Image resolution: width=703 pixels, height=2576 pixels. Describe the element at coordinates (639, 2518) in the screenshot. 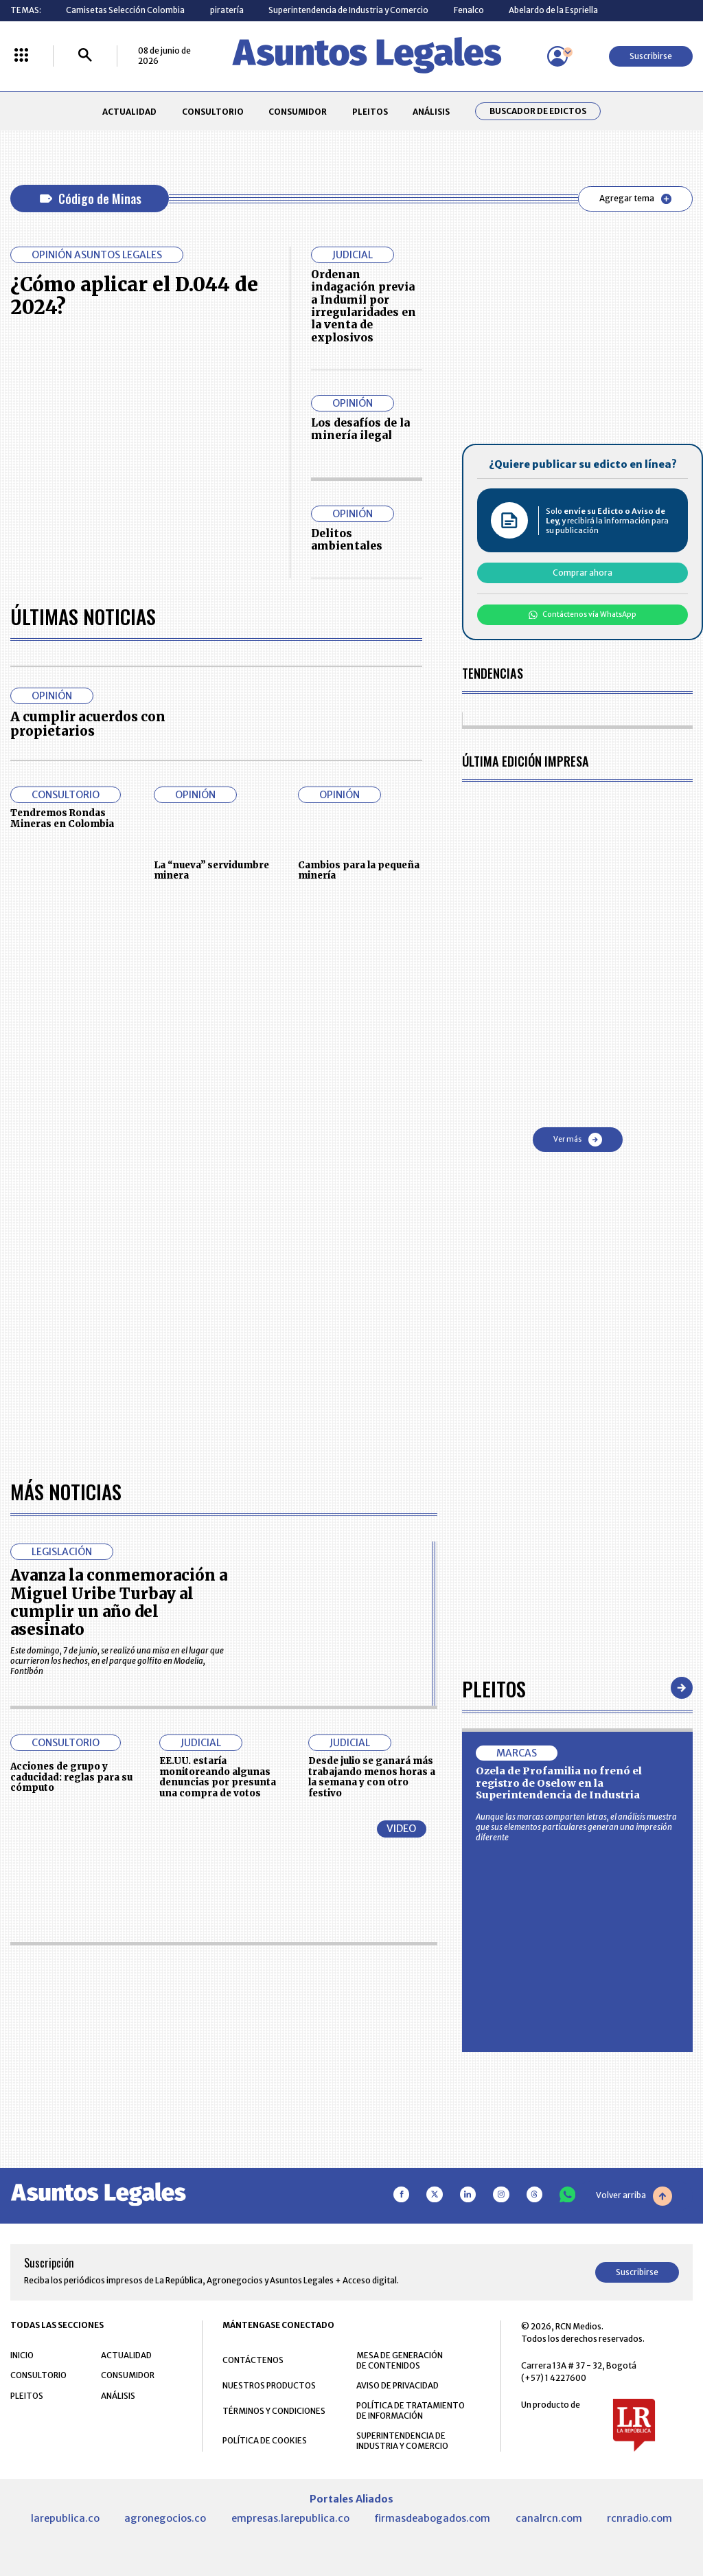

I see `rcnradio.com` at that location.